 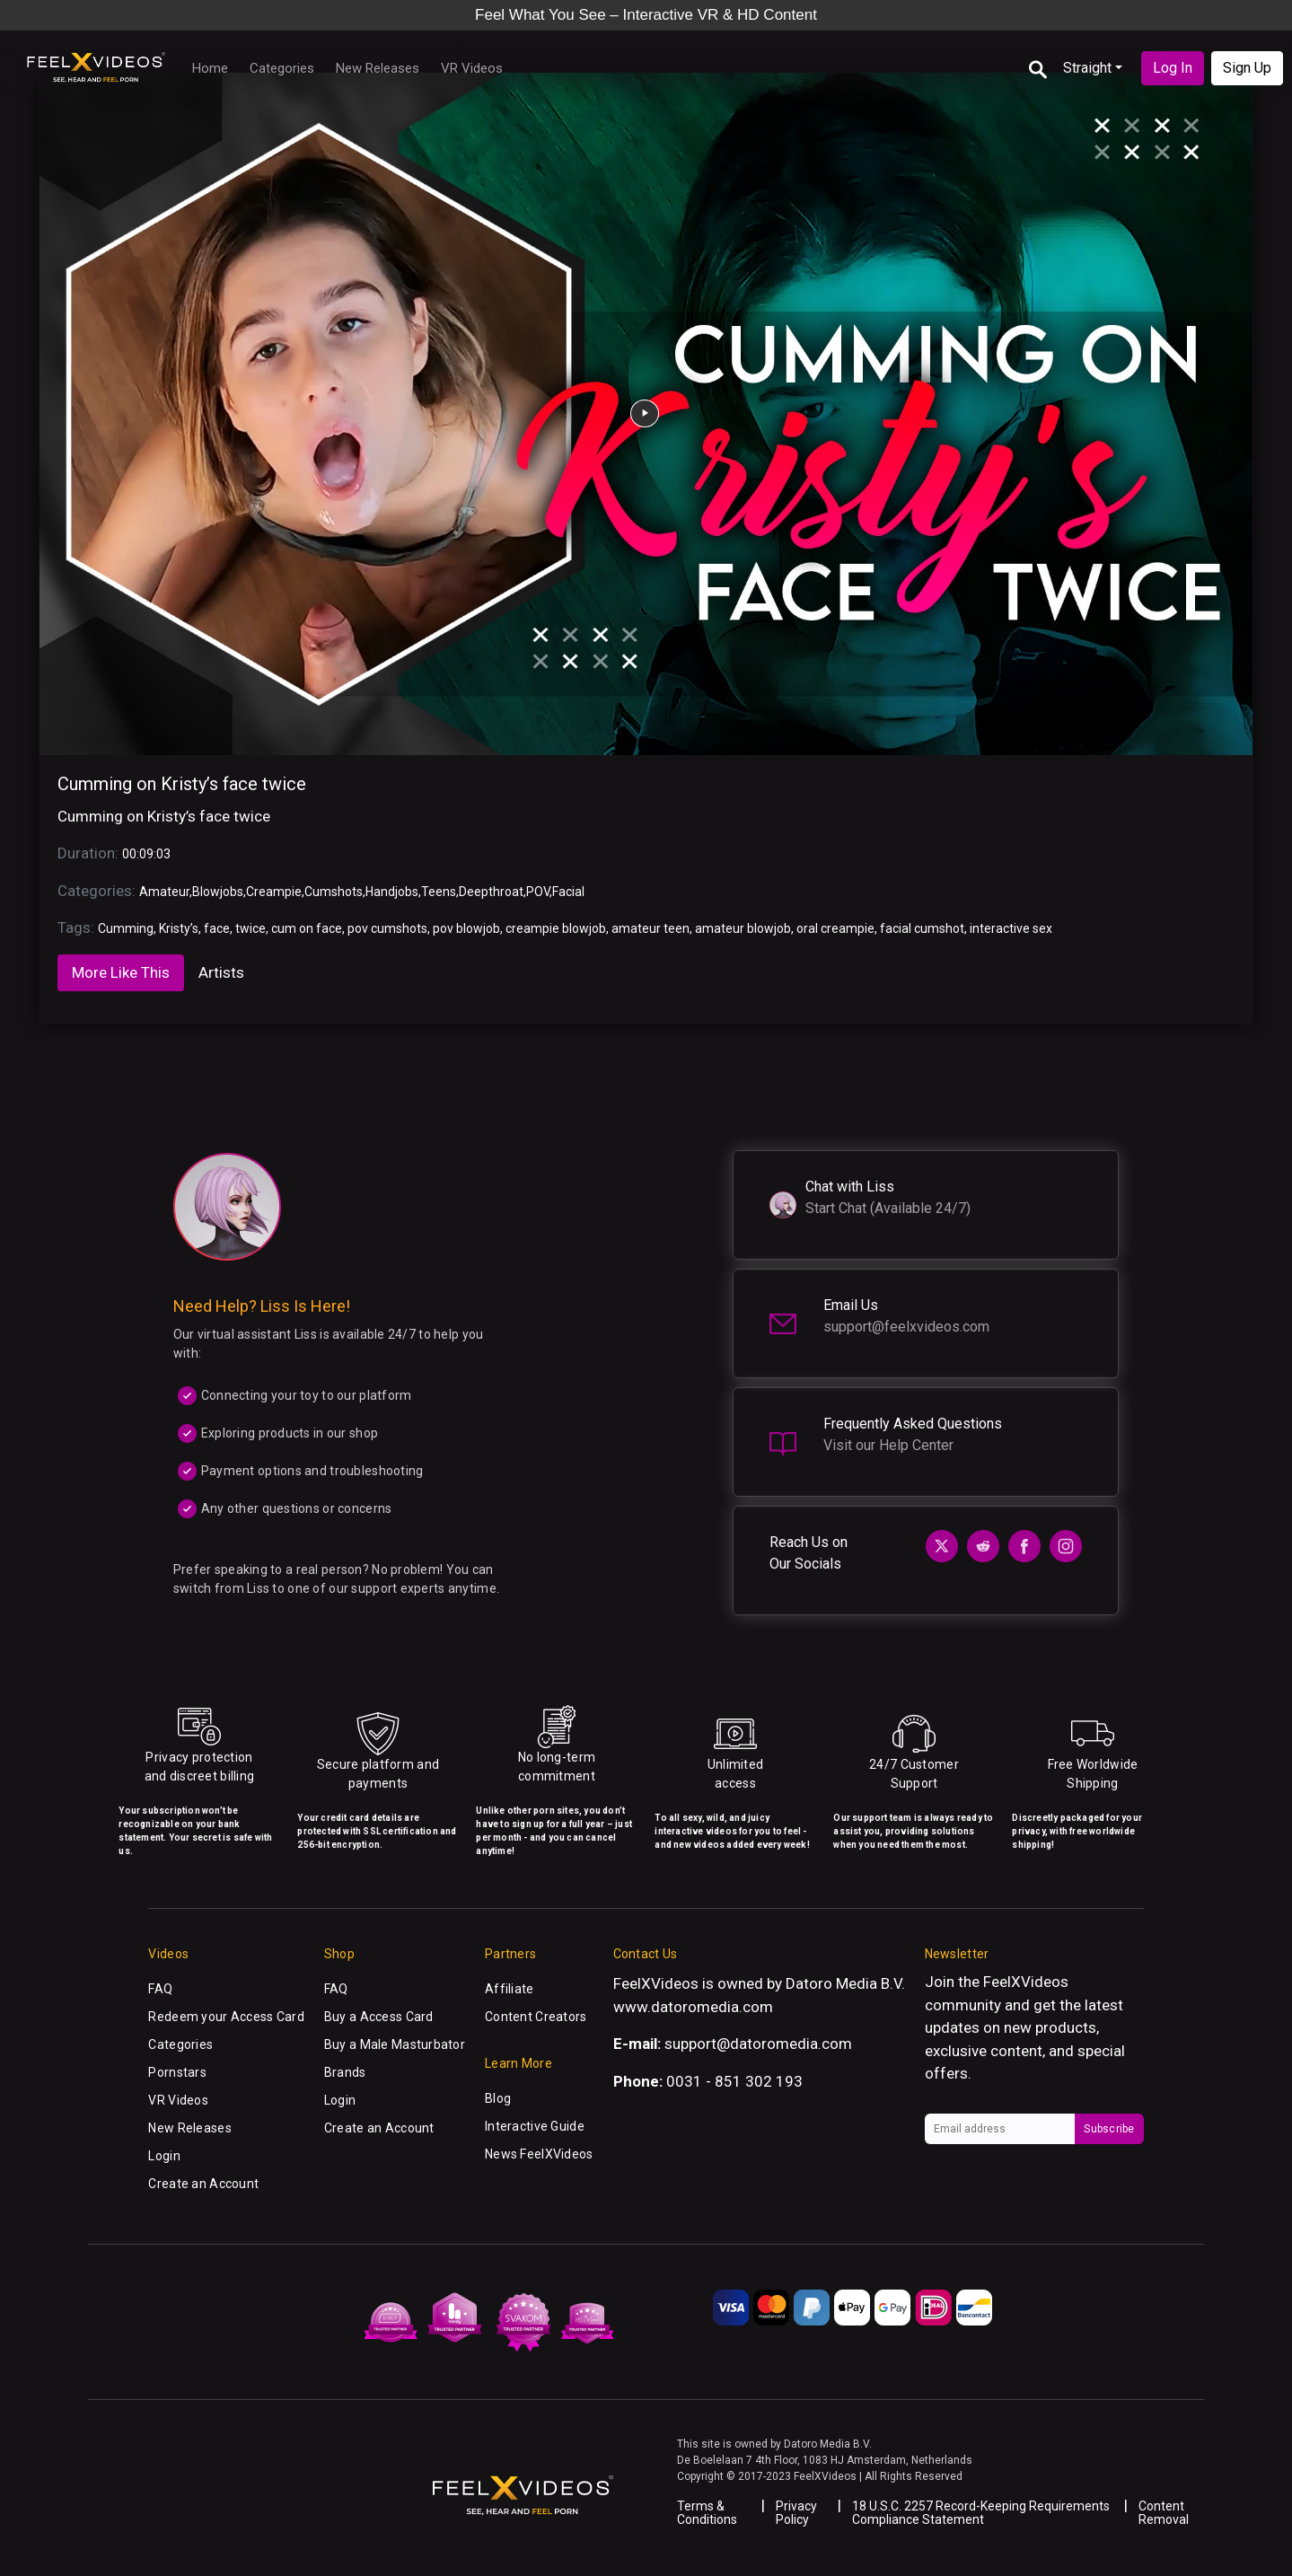 What do you see at coordinates (734, 2081) in the screenshot?
I see `0031 - 851 302 193` at bounding box center [734, 2081].